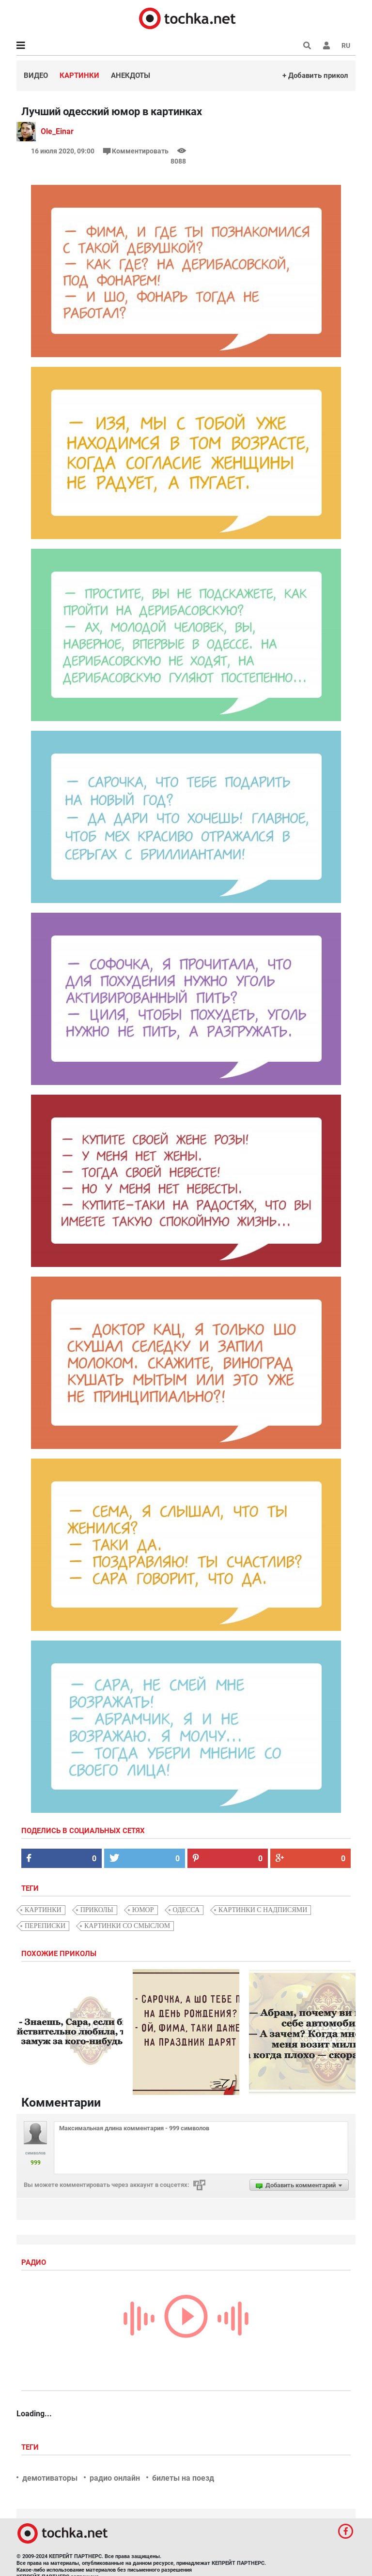 The image size is (372, 2576). I want to click on Анекдоты, so click(130, 75).